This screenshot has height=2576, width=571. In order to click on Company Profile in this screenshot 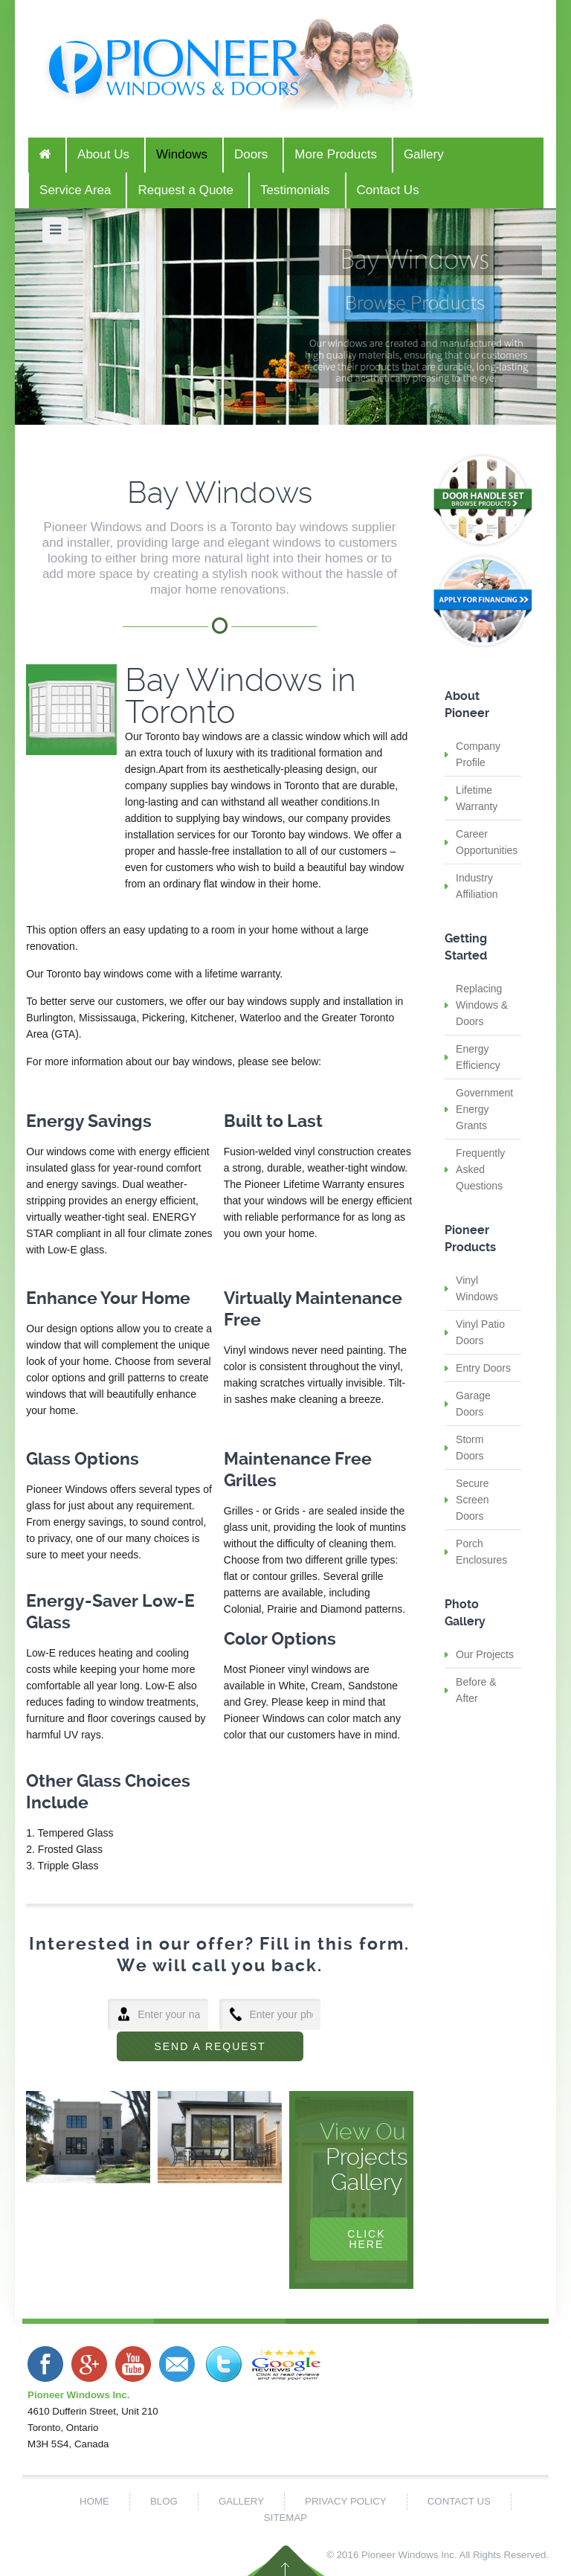, I will do `click(478, 754)`.